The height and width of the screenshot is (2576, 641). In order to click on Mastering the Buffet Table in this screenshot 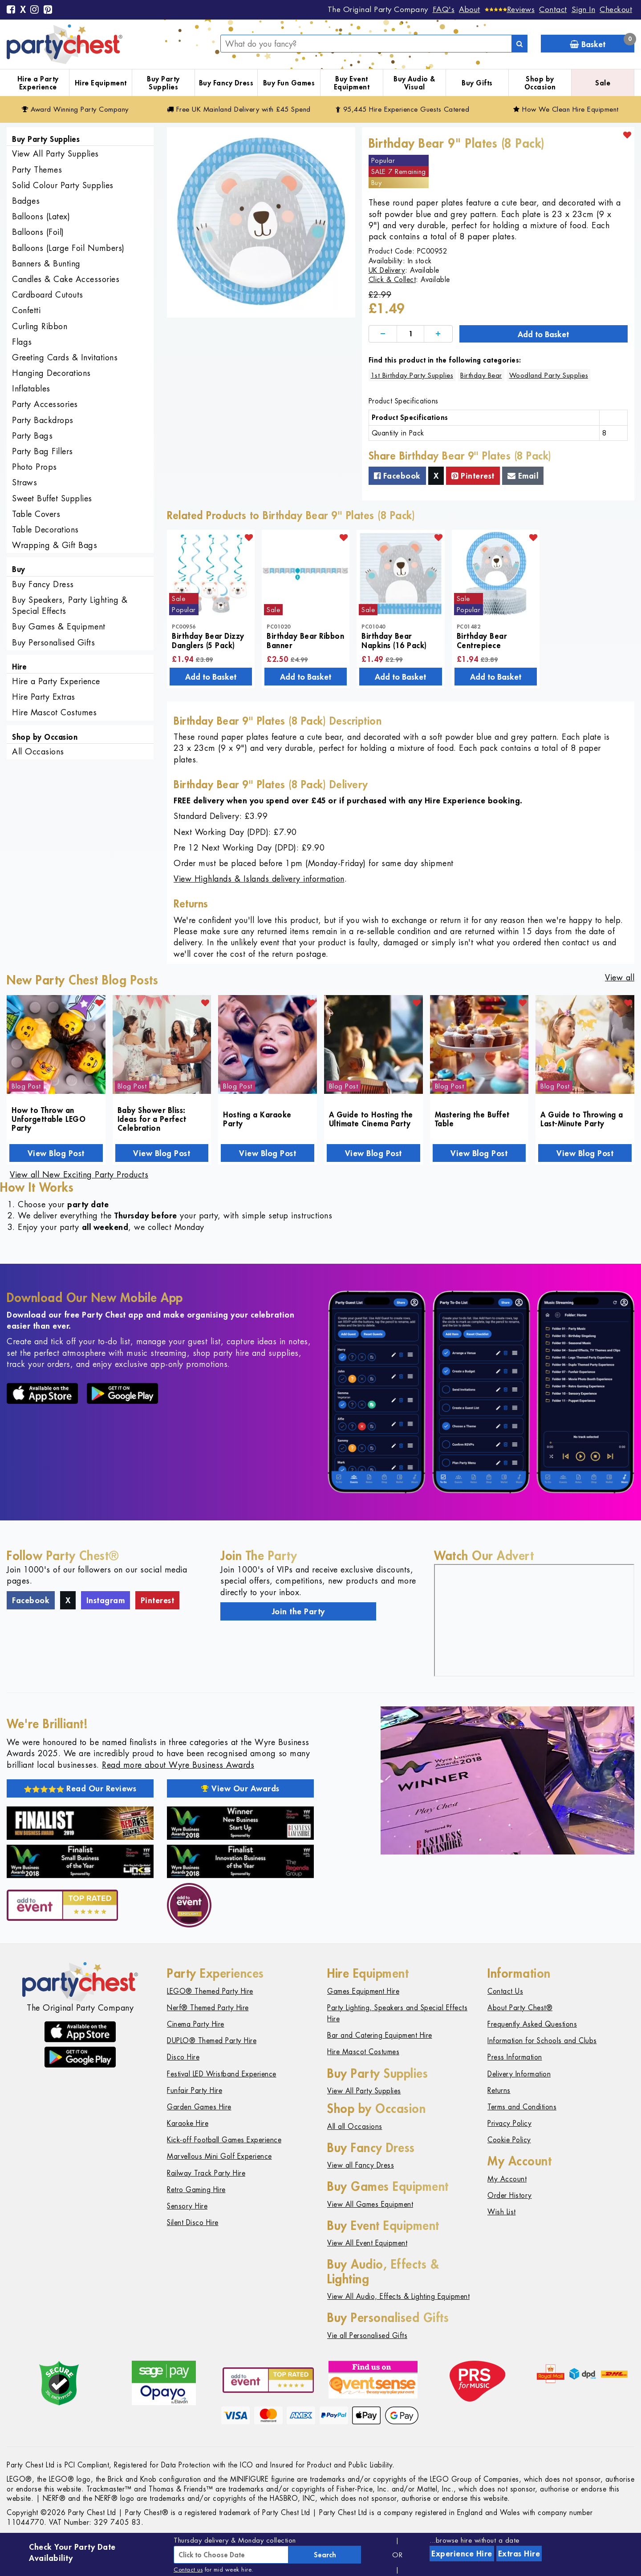, I will do `click(472, 1118)`.